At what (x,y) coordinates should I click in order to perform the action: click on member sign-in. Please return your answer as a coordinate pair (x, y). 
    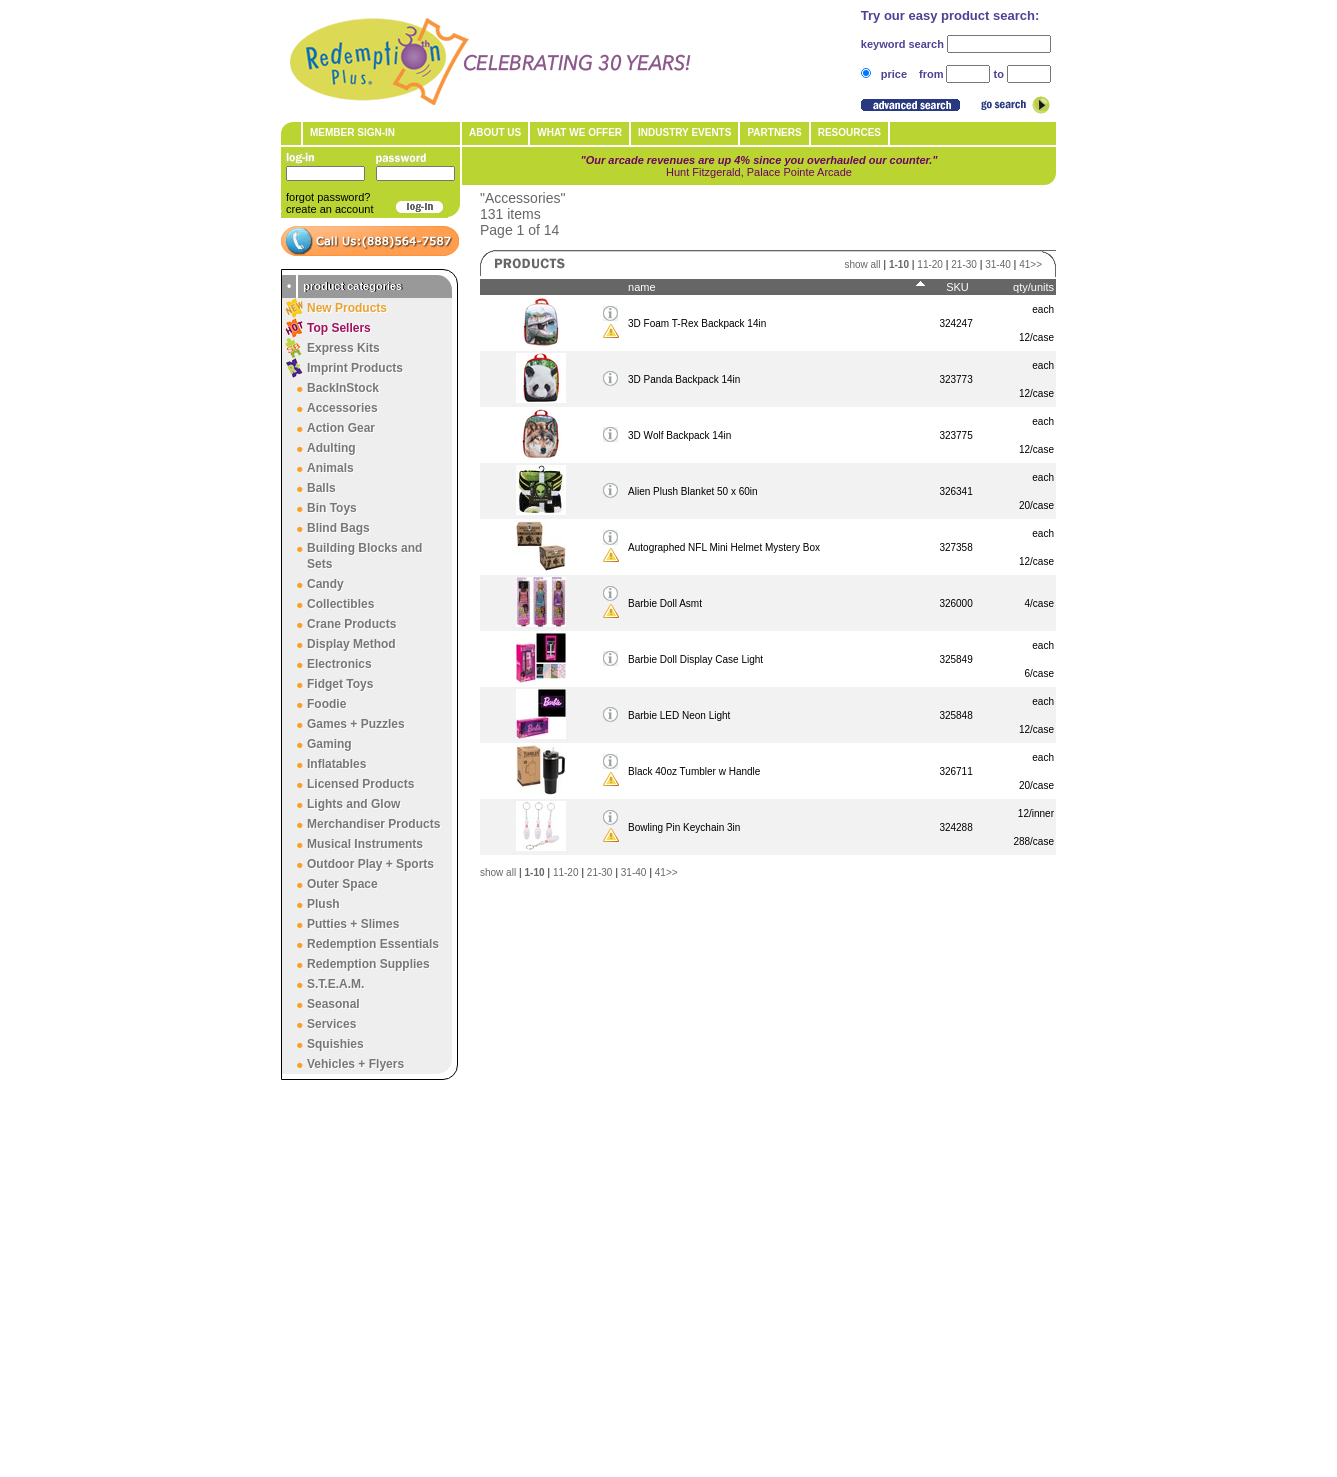
    Looking at the image, I should click on (352, 132).